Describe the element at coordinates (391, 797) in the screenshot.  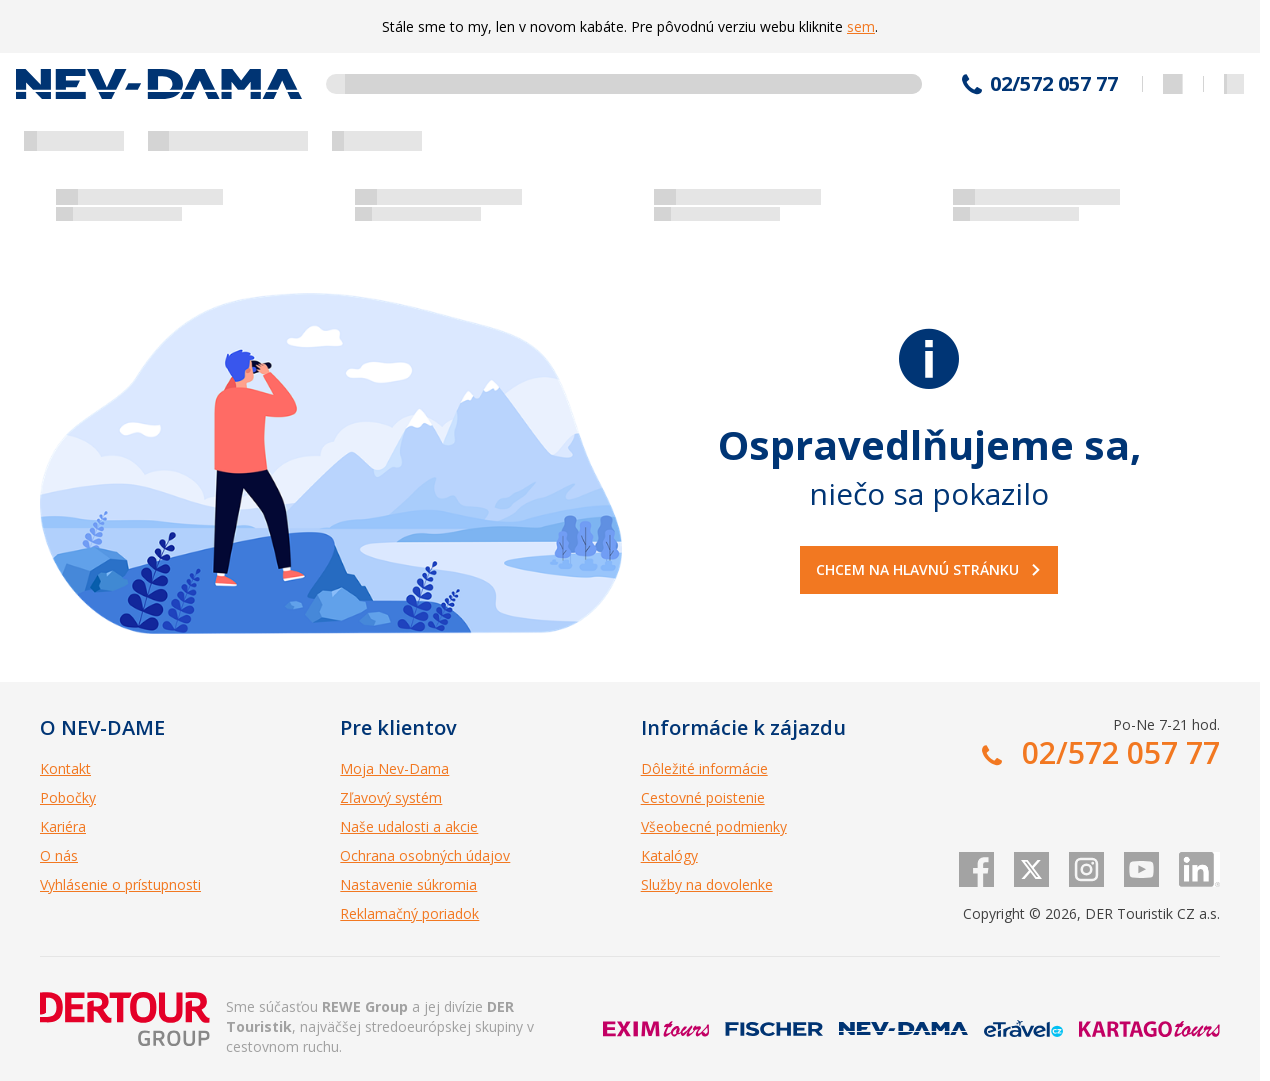
I see `Zľavový systém` at that location.